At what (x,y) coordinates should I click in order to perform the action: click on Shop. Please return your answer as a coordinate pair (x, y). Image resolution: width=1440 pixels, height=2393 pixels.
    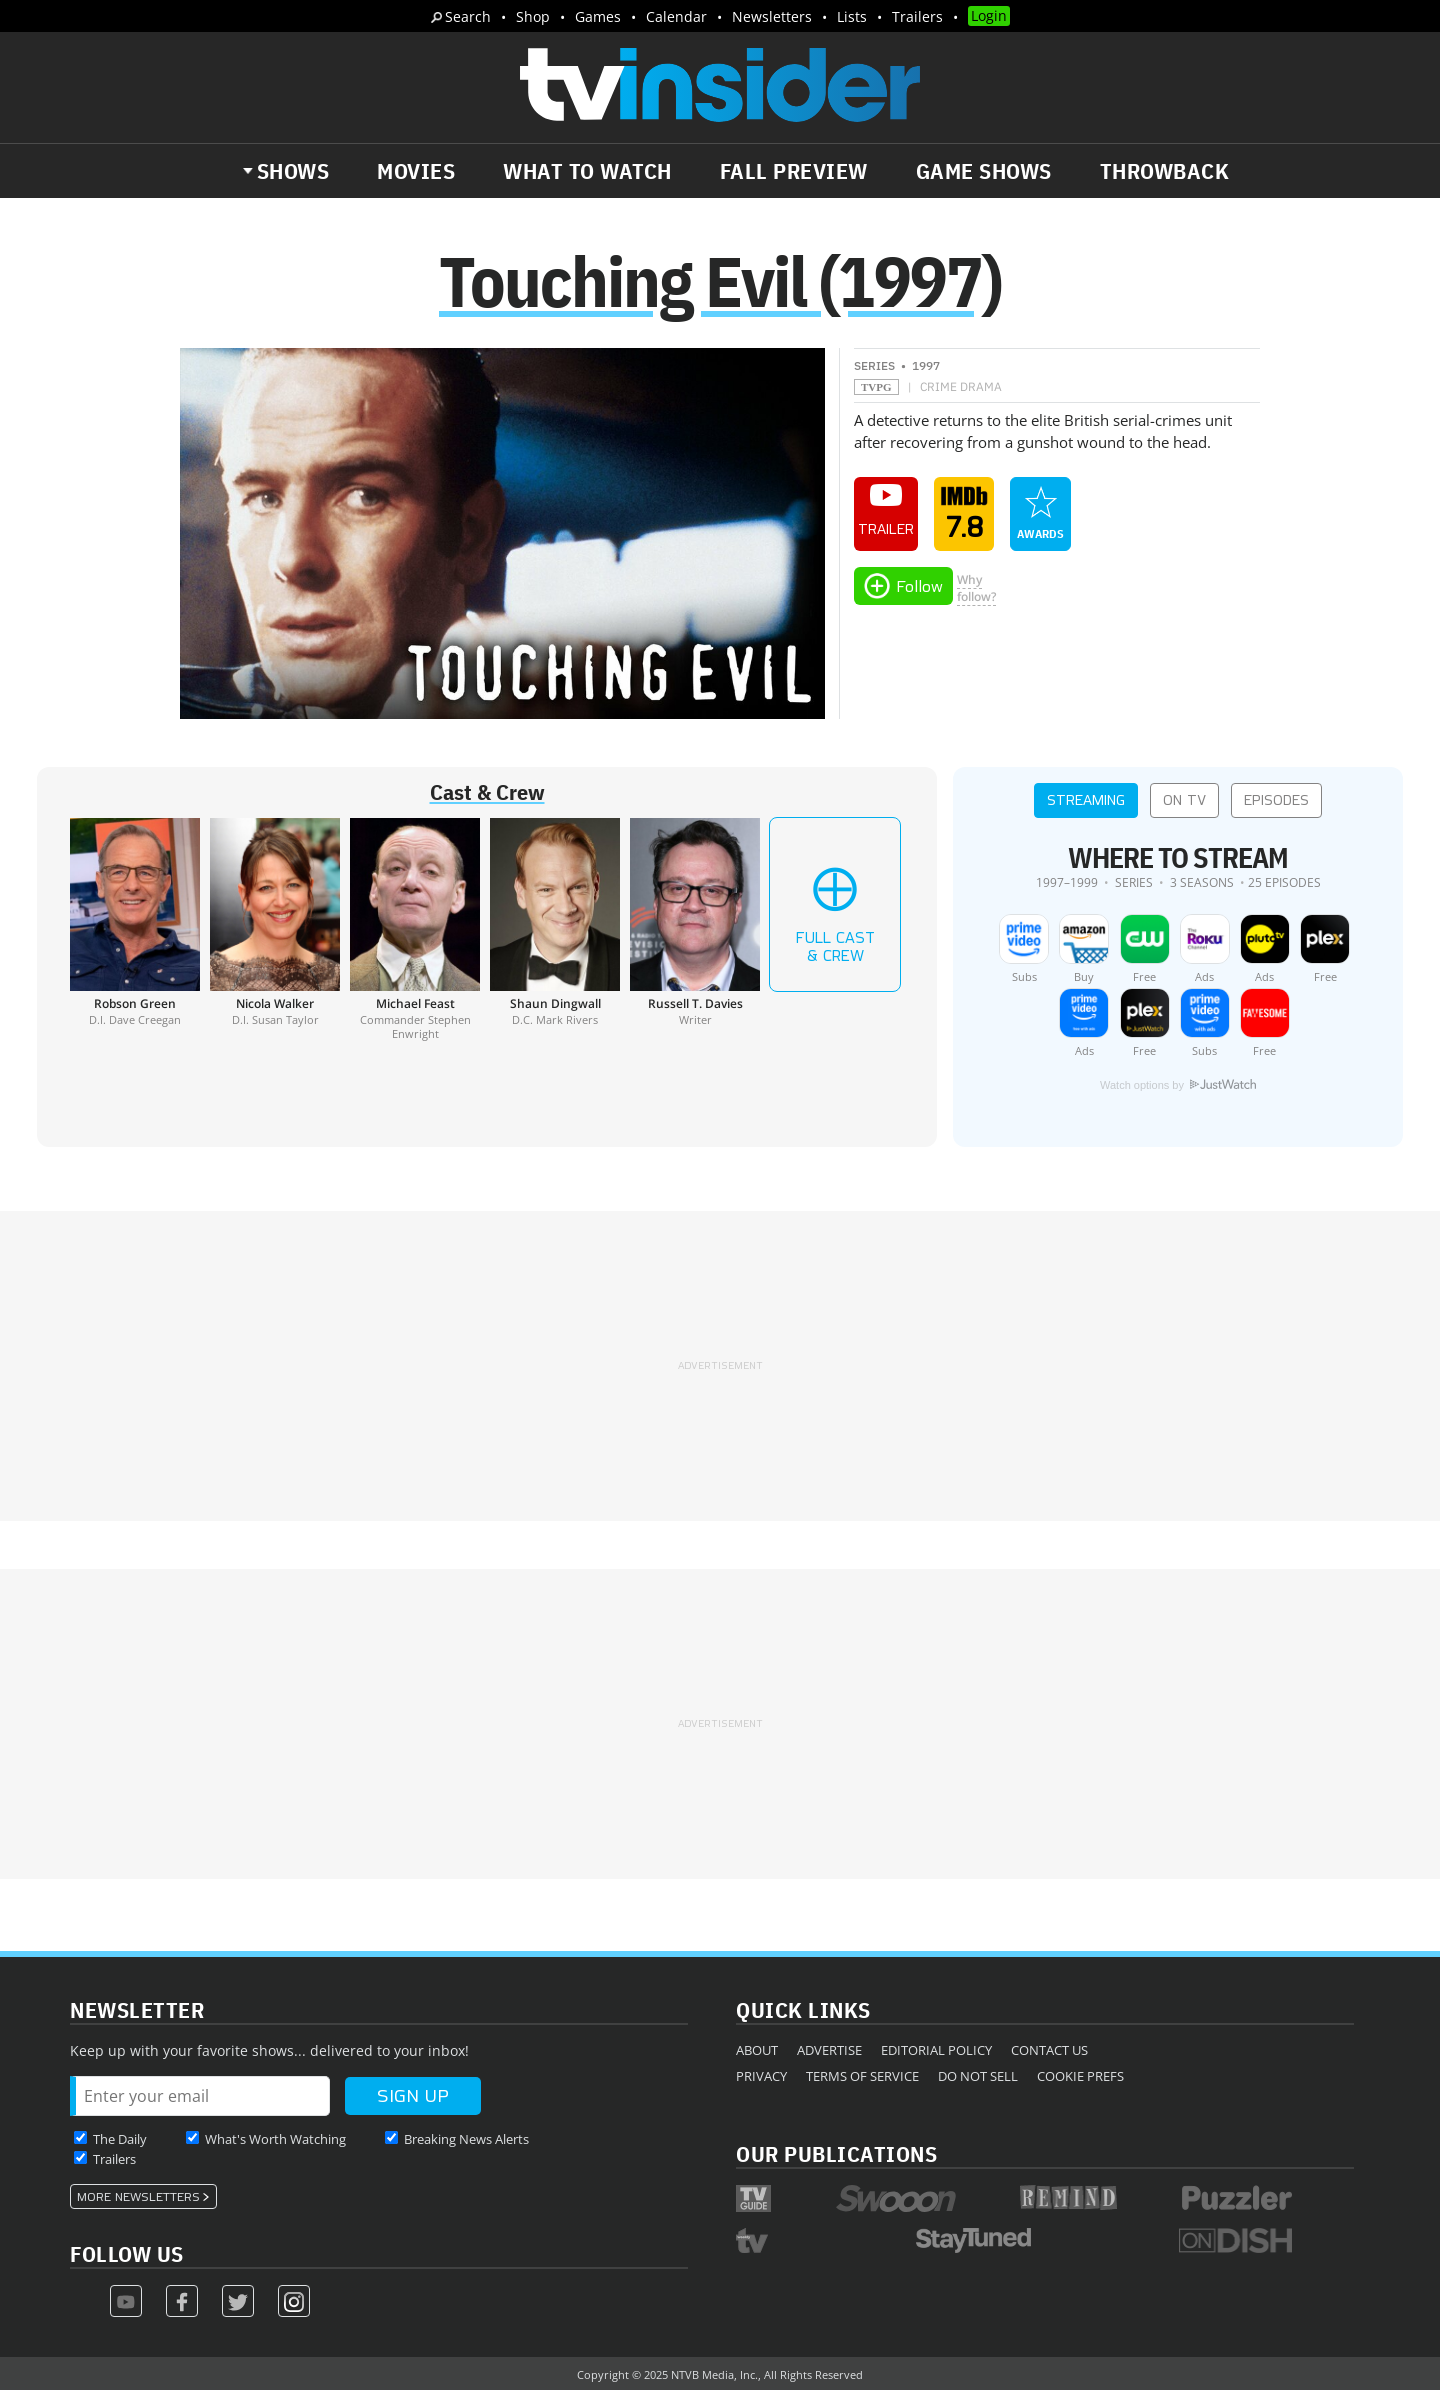
    Looking at the image, I should click on (533, 16).